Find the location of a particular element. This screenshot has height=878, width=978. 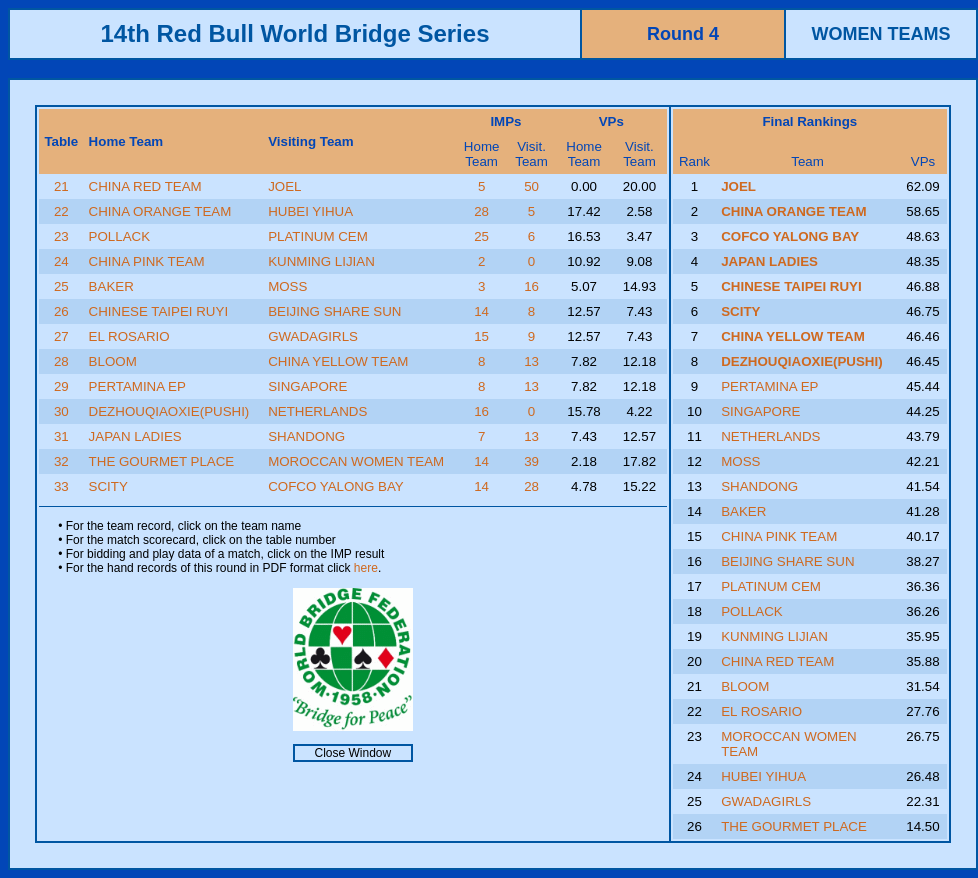

PLATINUM CEM is located at coordinates (318, 236).